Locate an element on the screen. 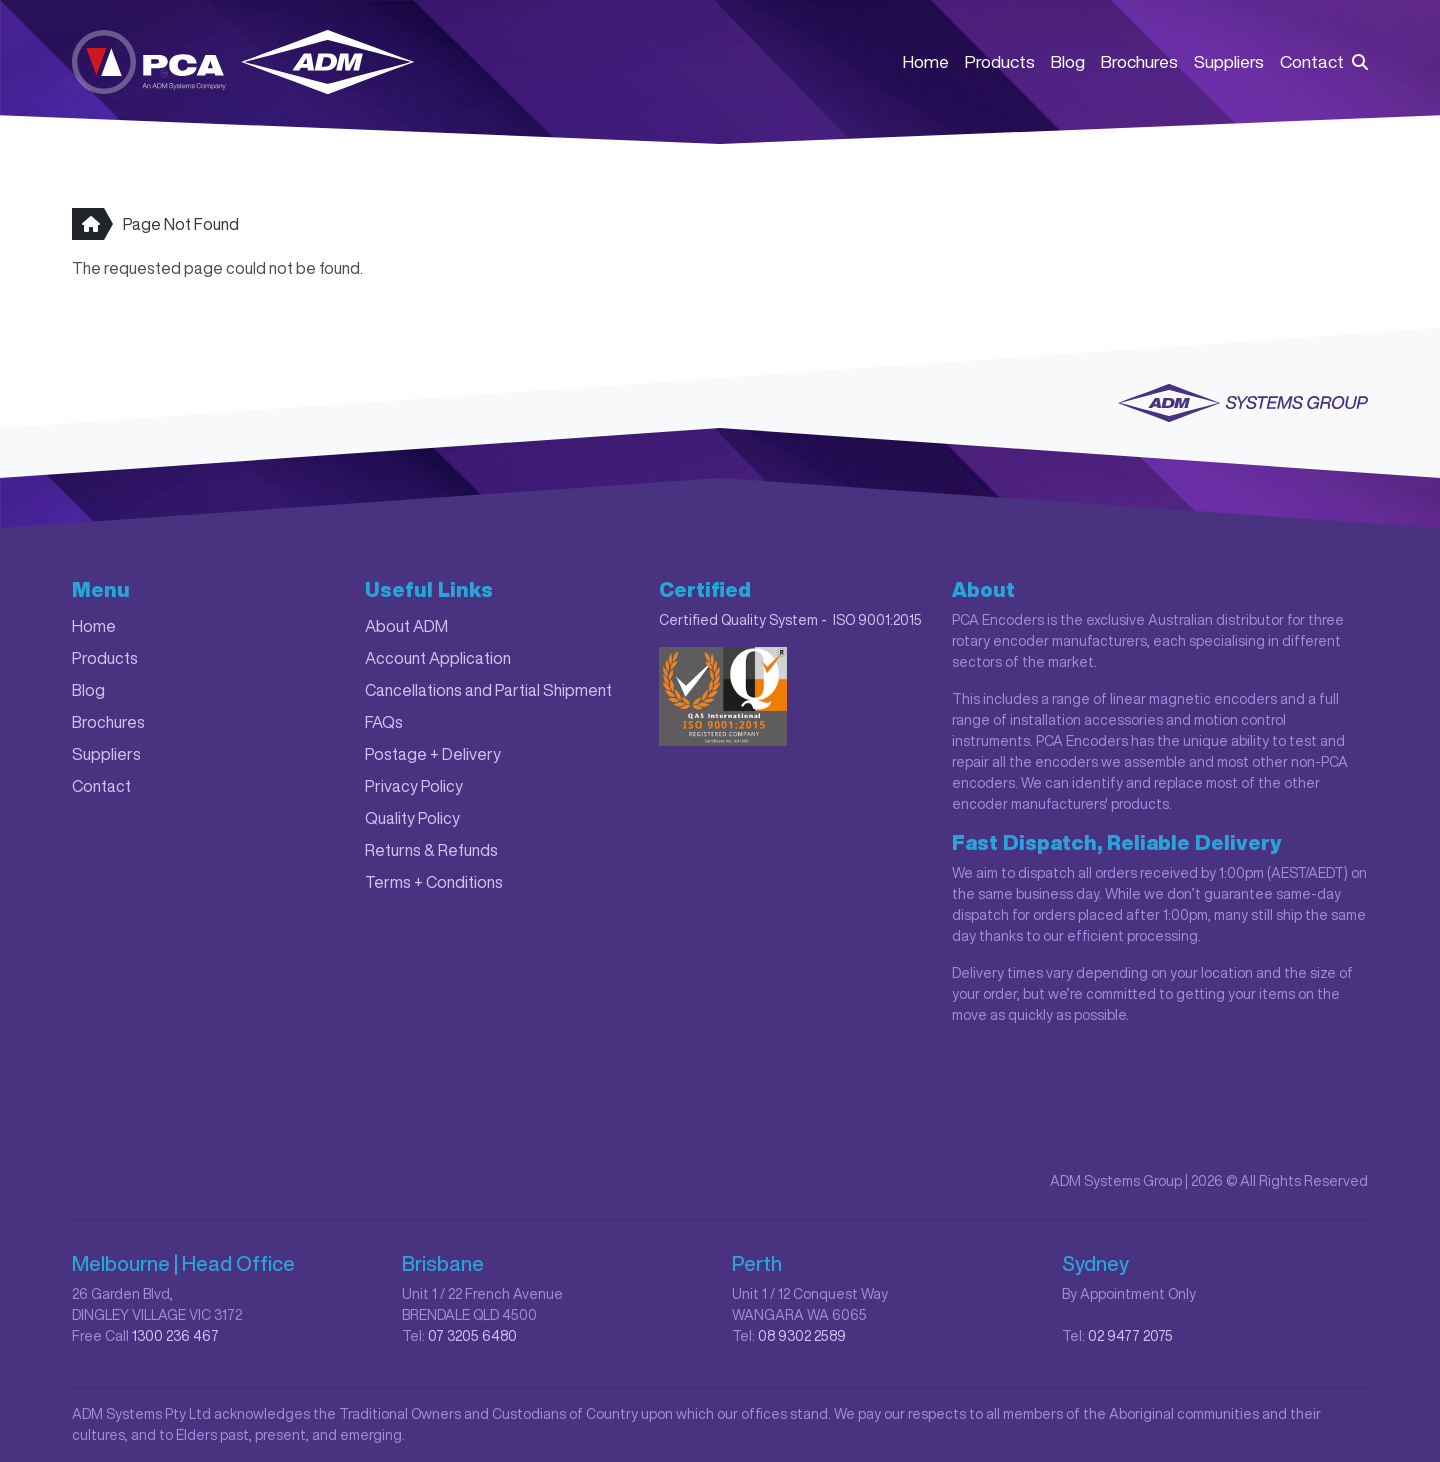  Account Application is located at coordinates (438, 658).